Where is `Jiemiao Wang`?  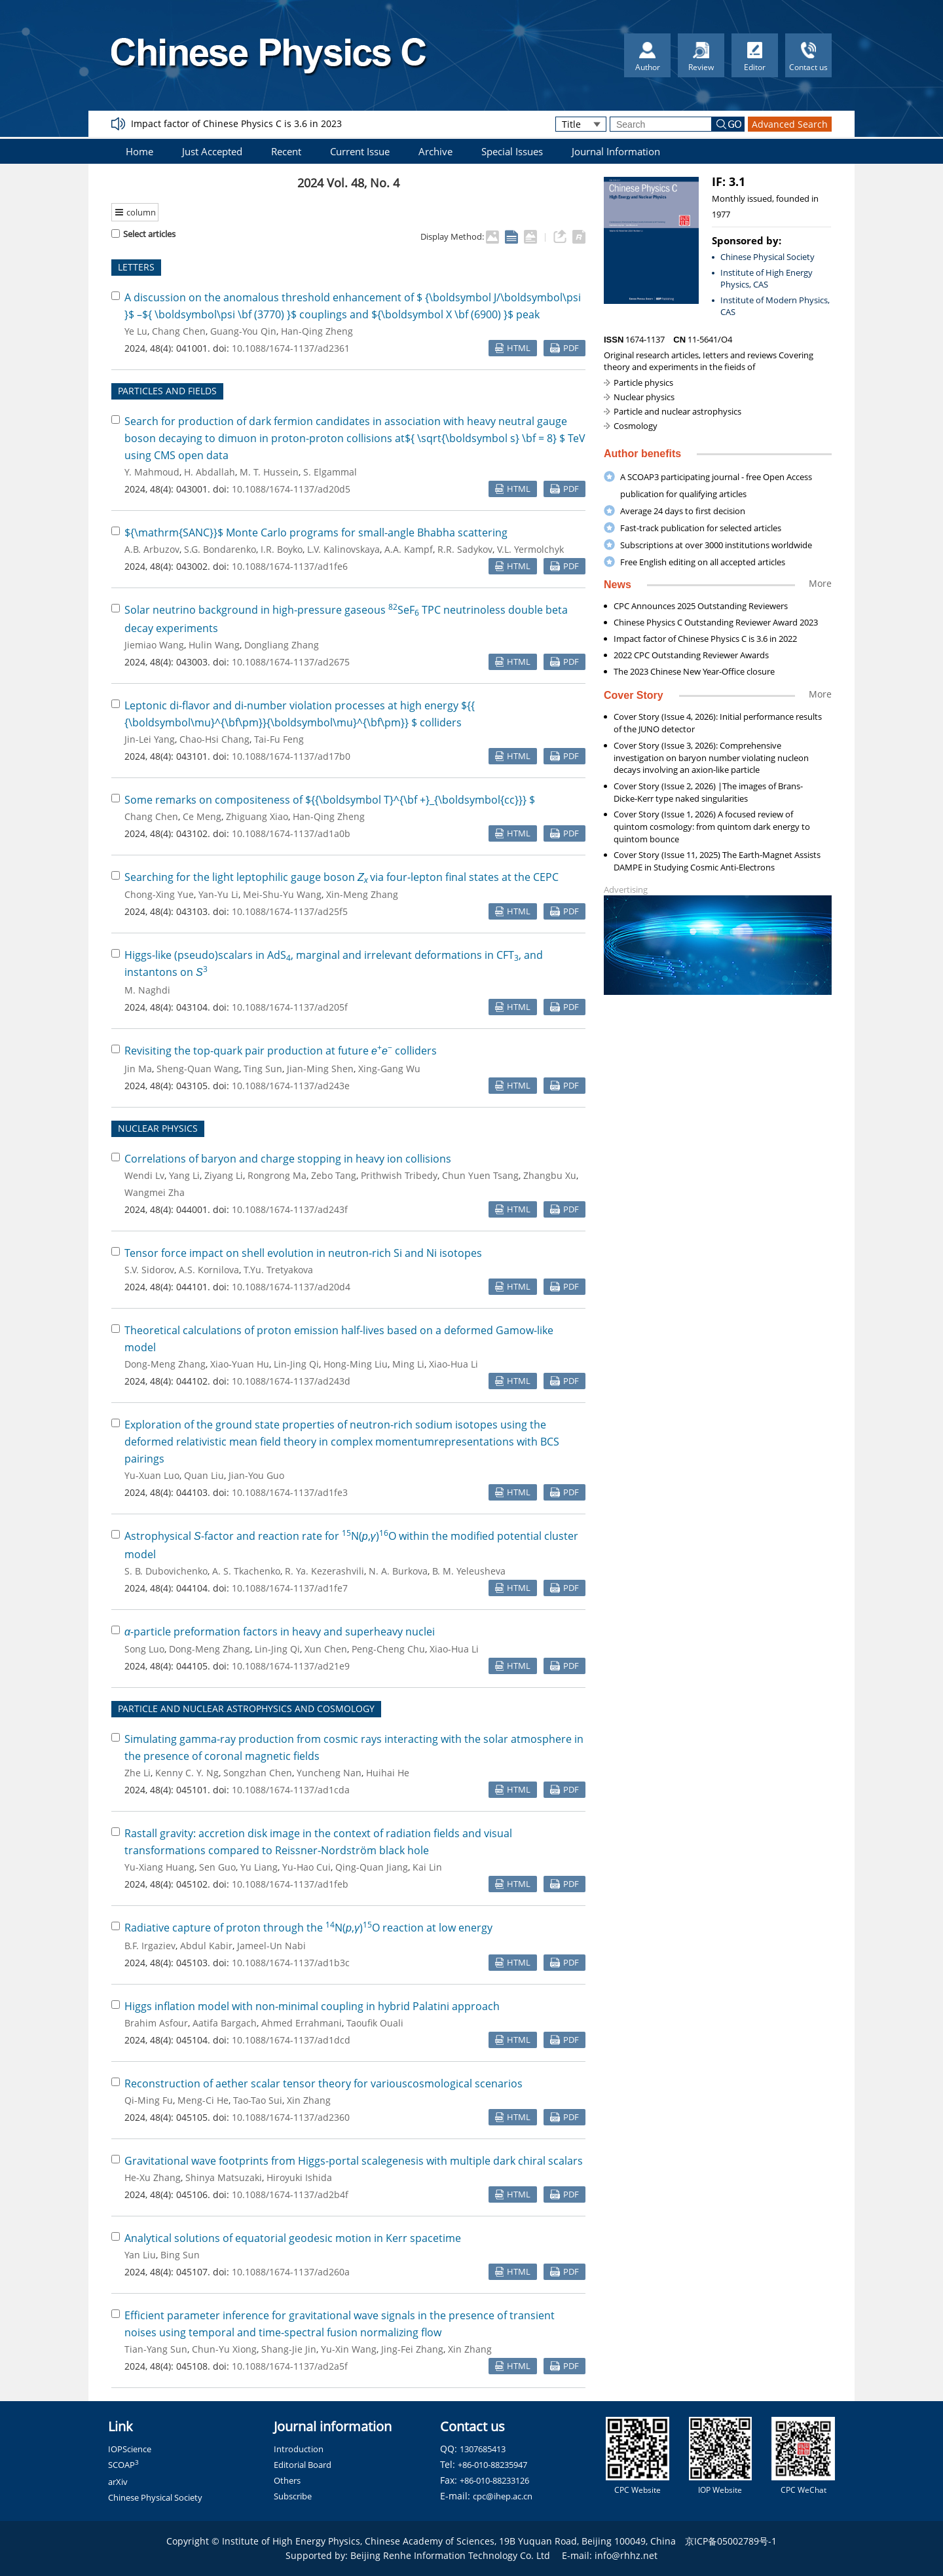
Jiemiao Wang is located at coordinates (154, 645).